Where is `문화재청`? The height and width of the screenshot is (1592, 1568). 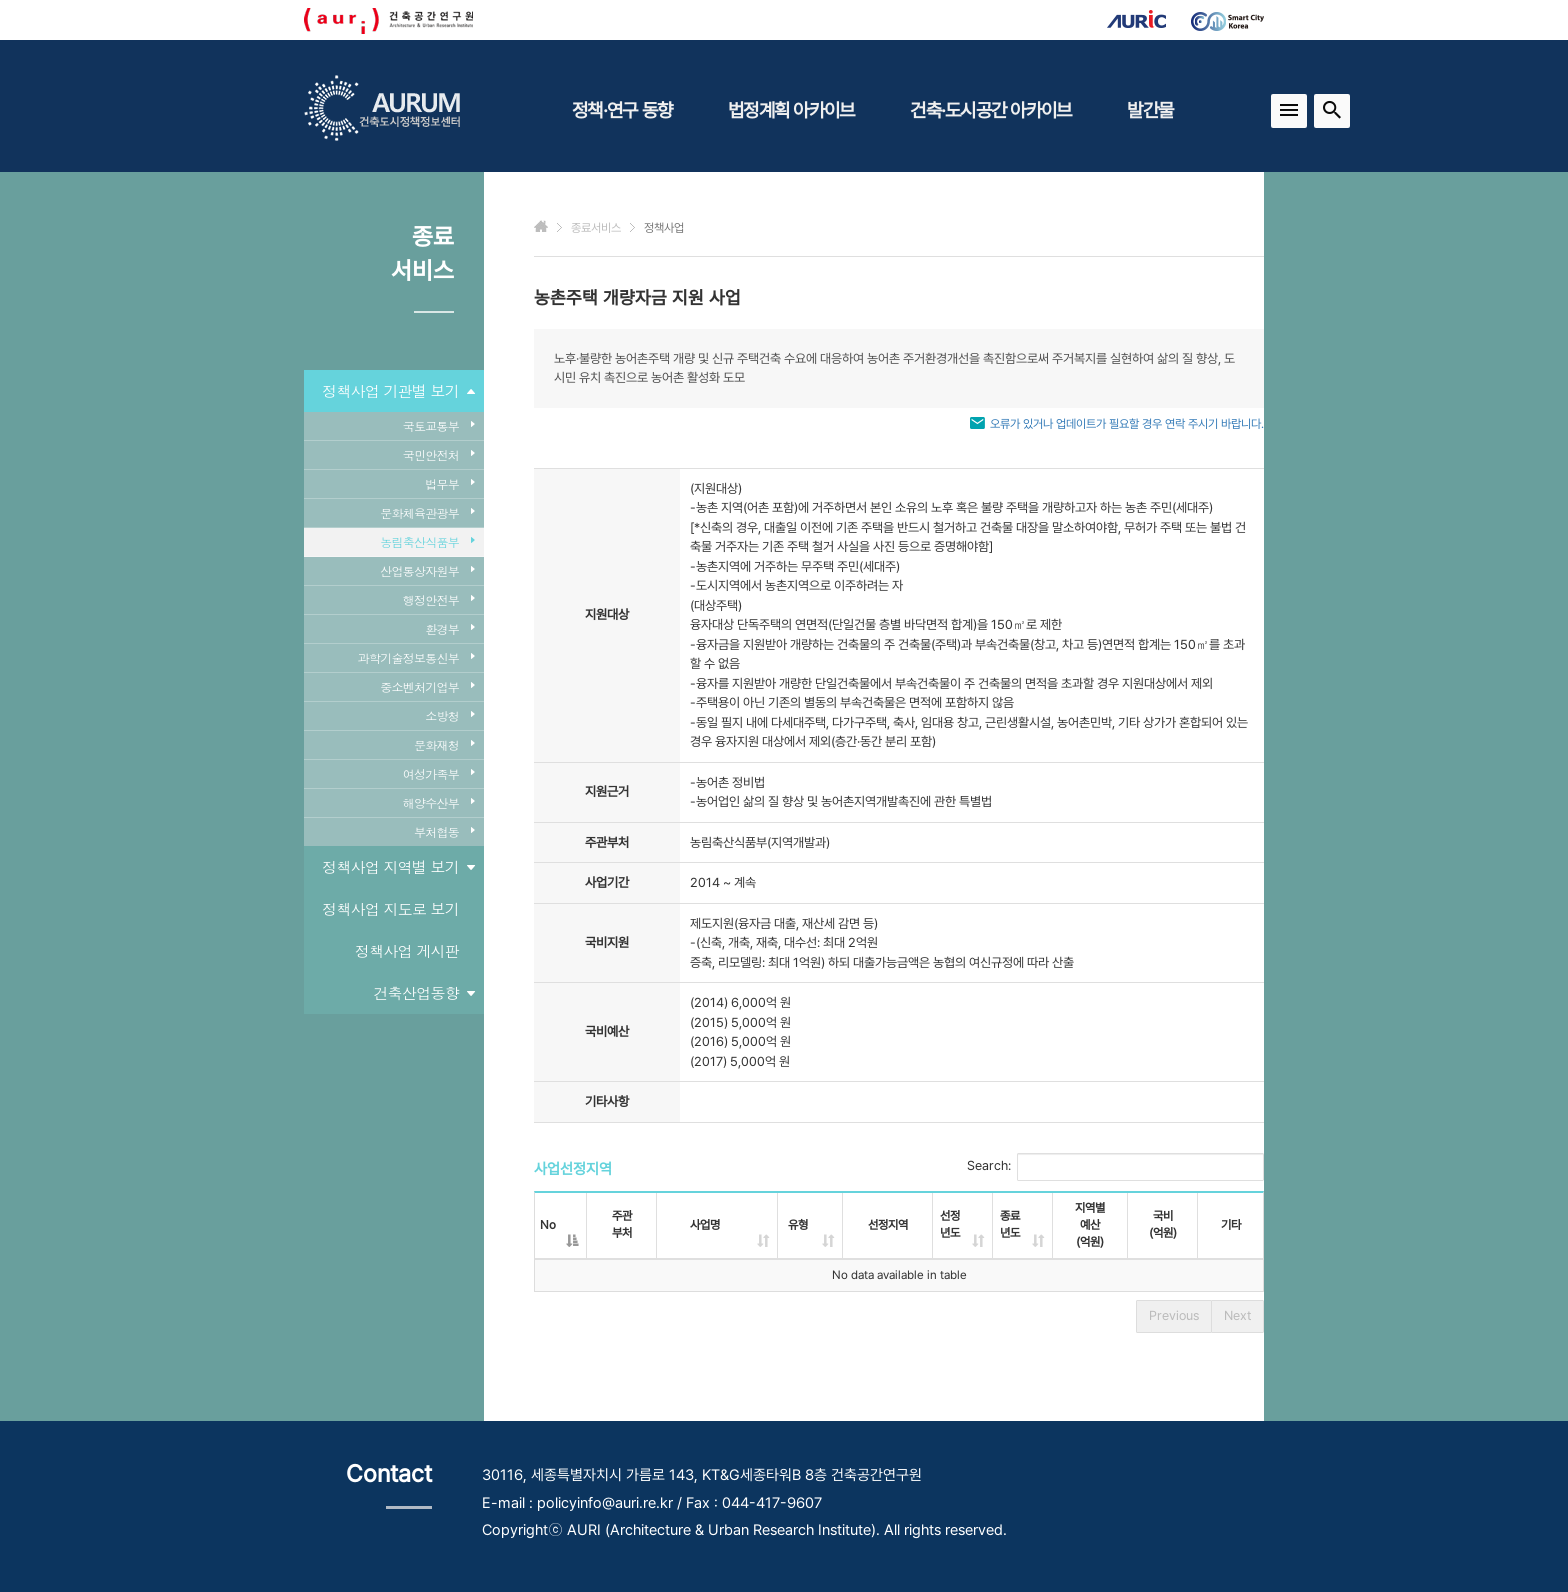 문화재청 is located at coordinates (444, 744).